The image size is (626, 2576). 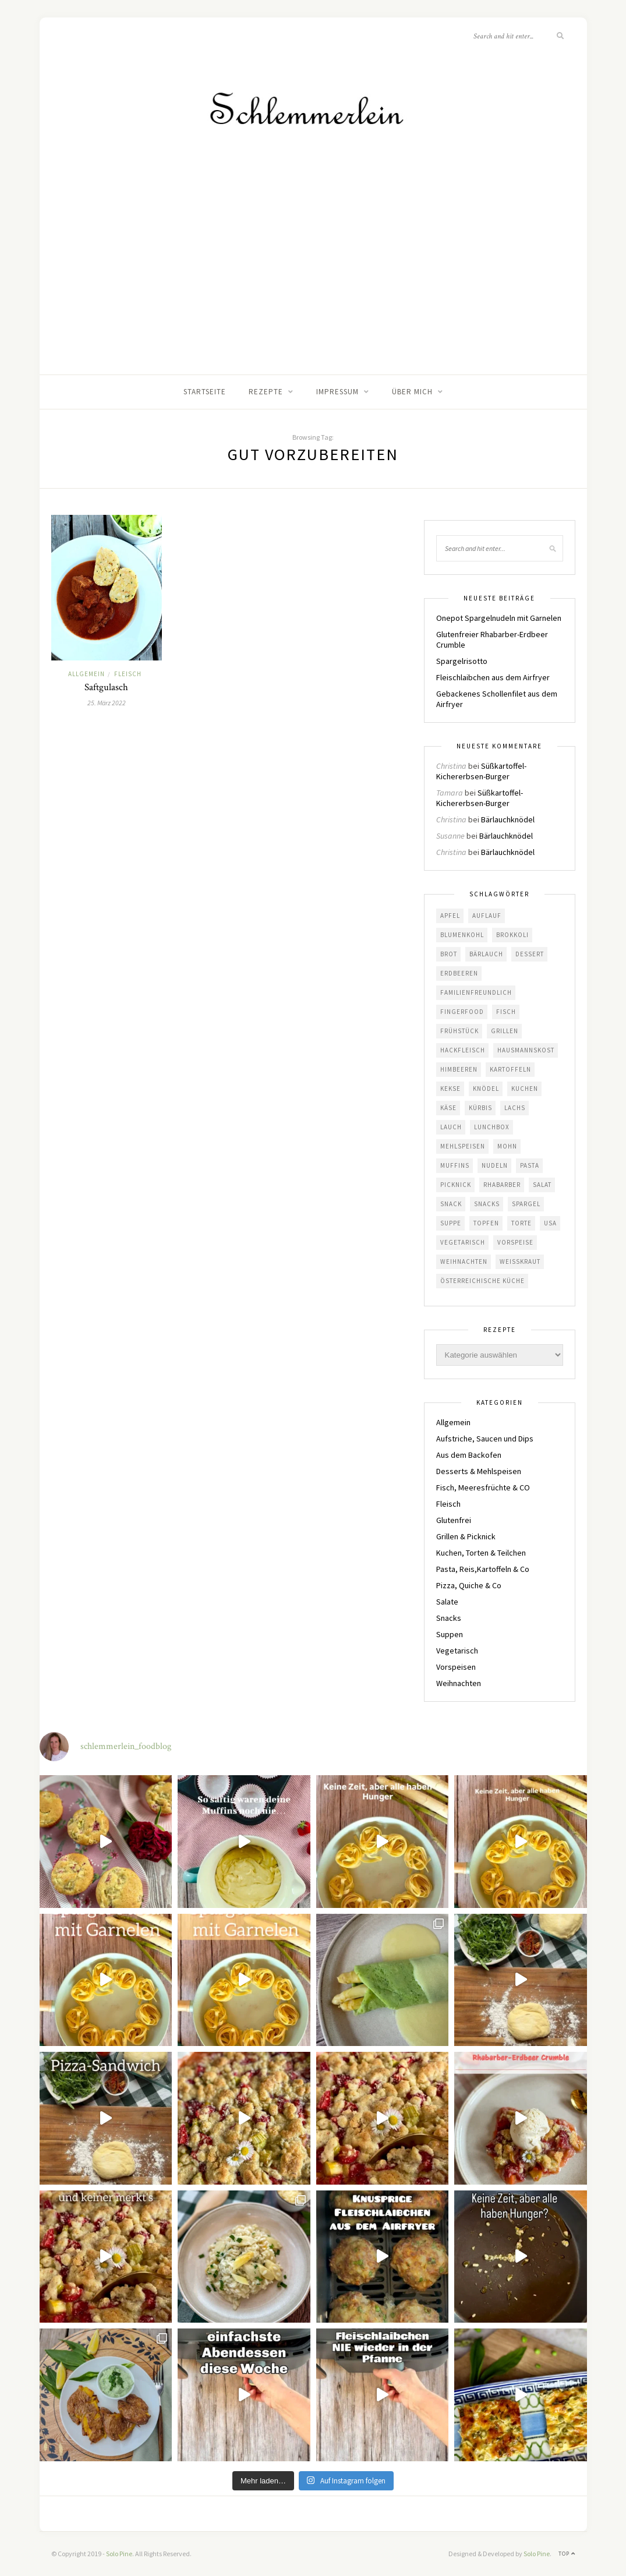 I want to click on Weihnachten [Weihnachten (9 Einträge)], so click(x=463, y=1261).